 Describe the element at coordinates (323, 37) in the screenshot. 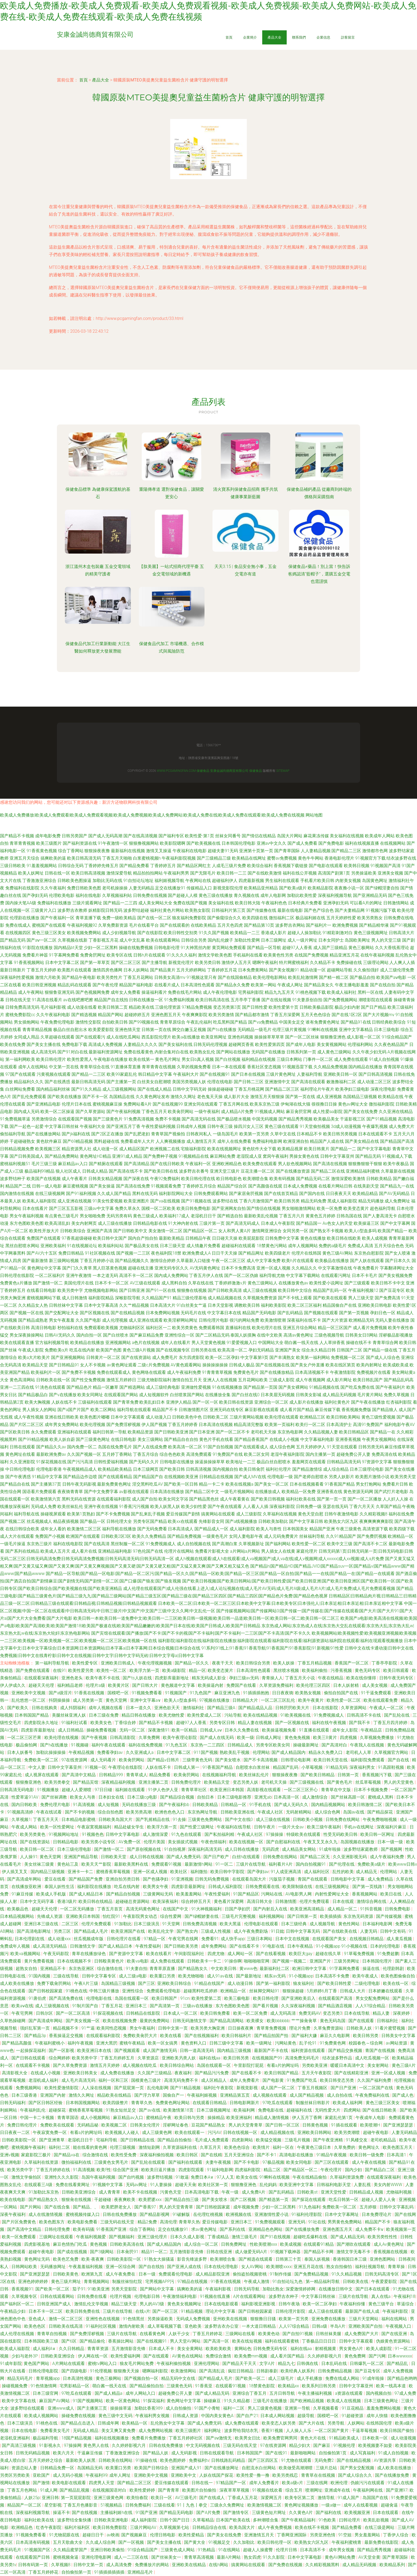

I see `企業信息` at that location.